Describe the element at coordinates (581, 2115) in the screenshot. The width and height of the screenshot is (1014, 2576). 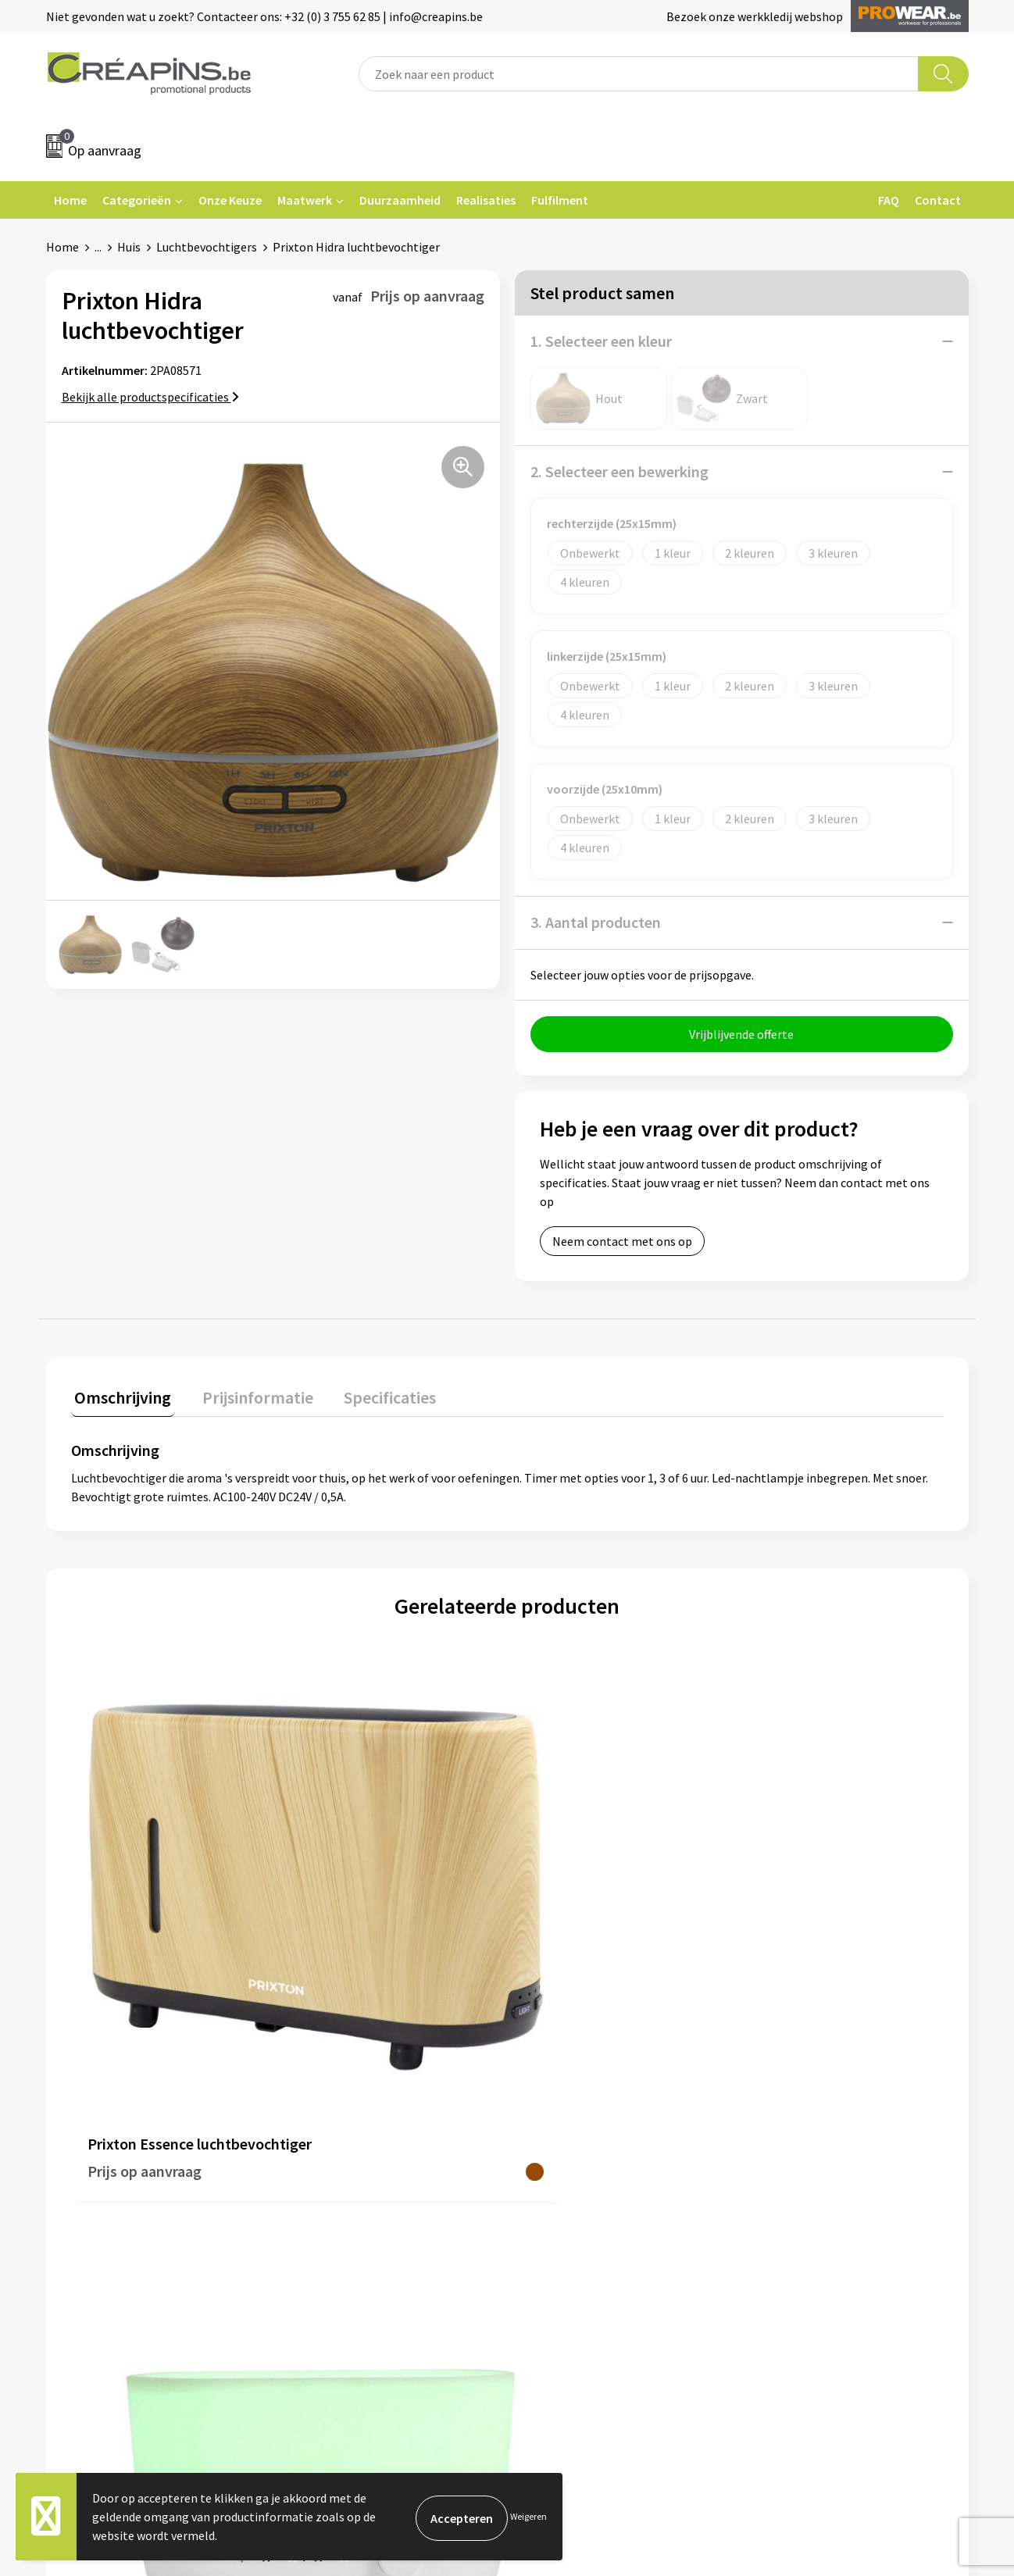
I see `Veelgestelde vragen` at that location.